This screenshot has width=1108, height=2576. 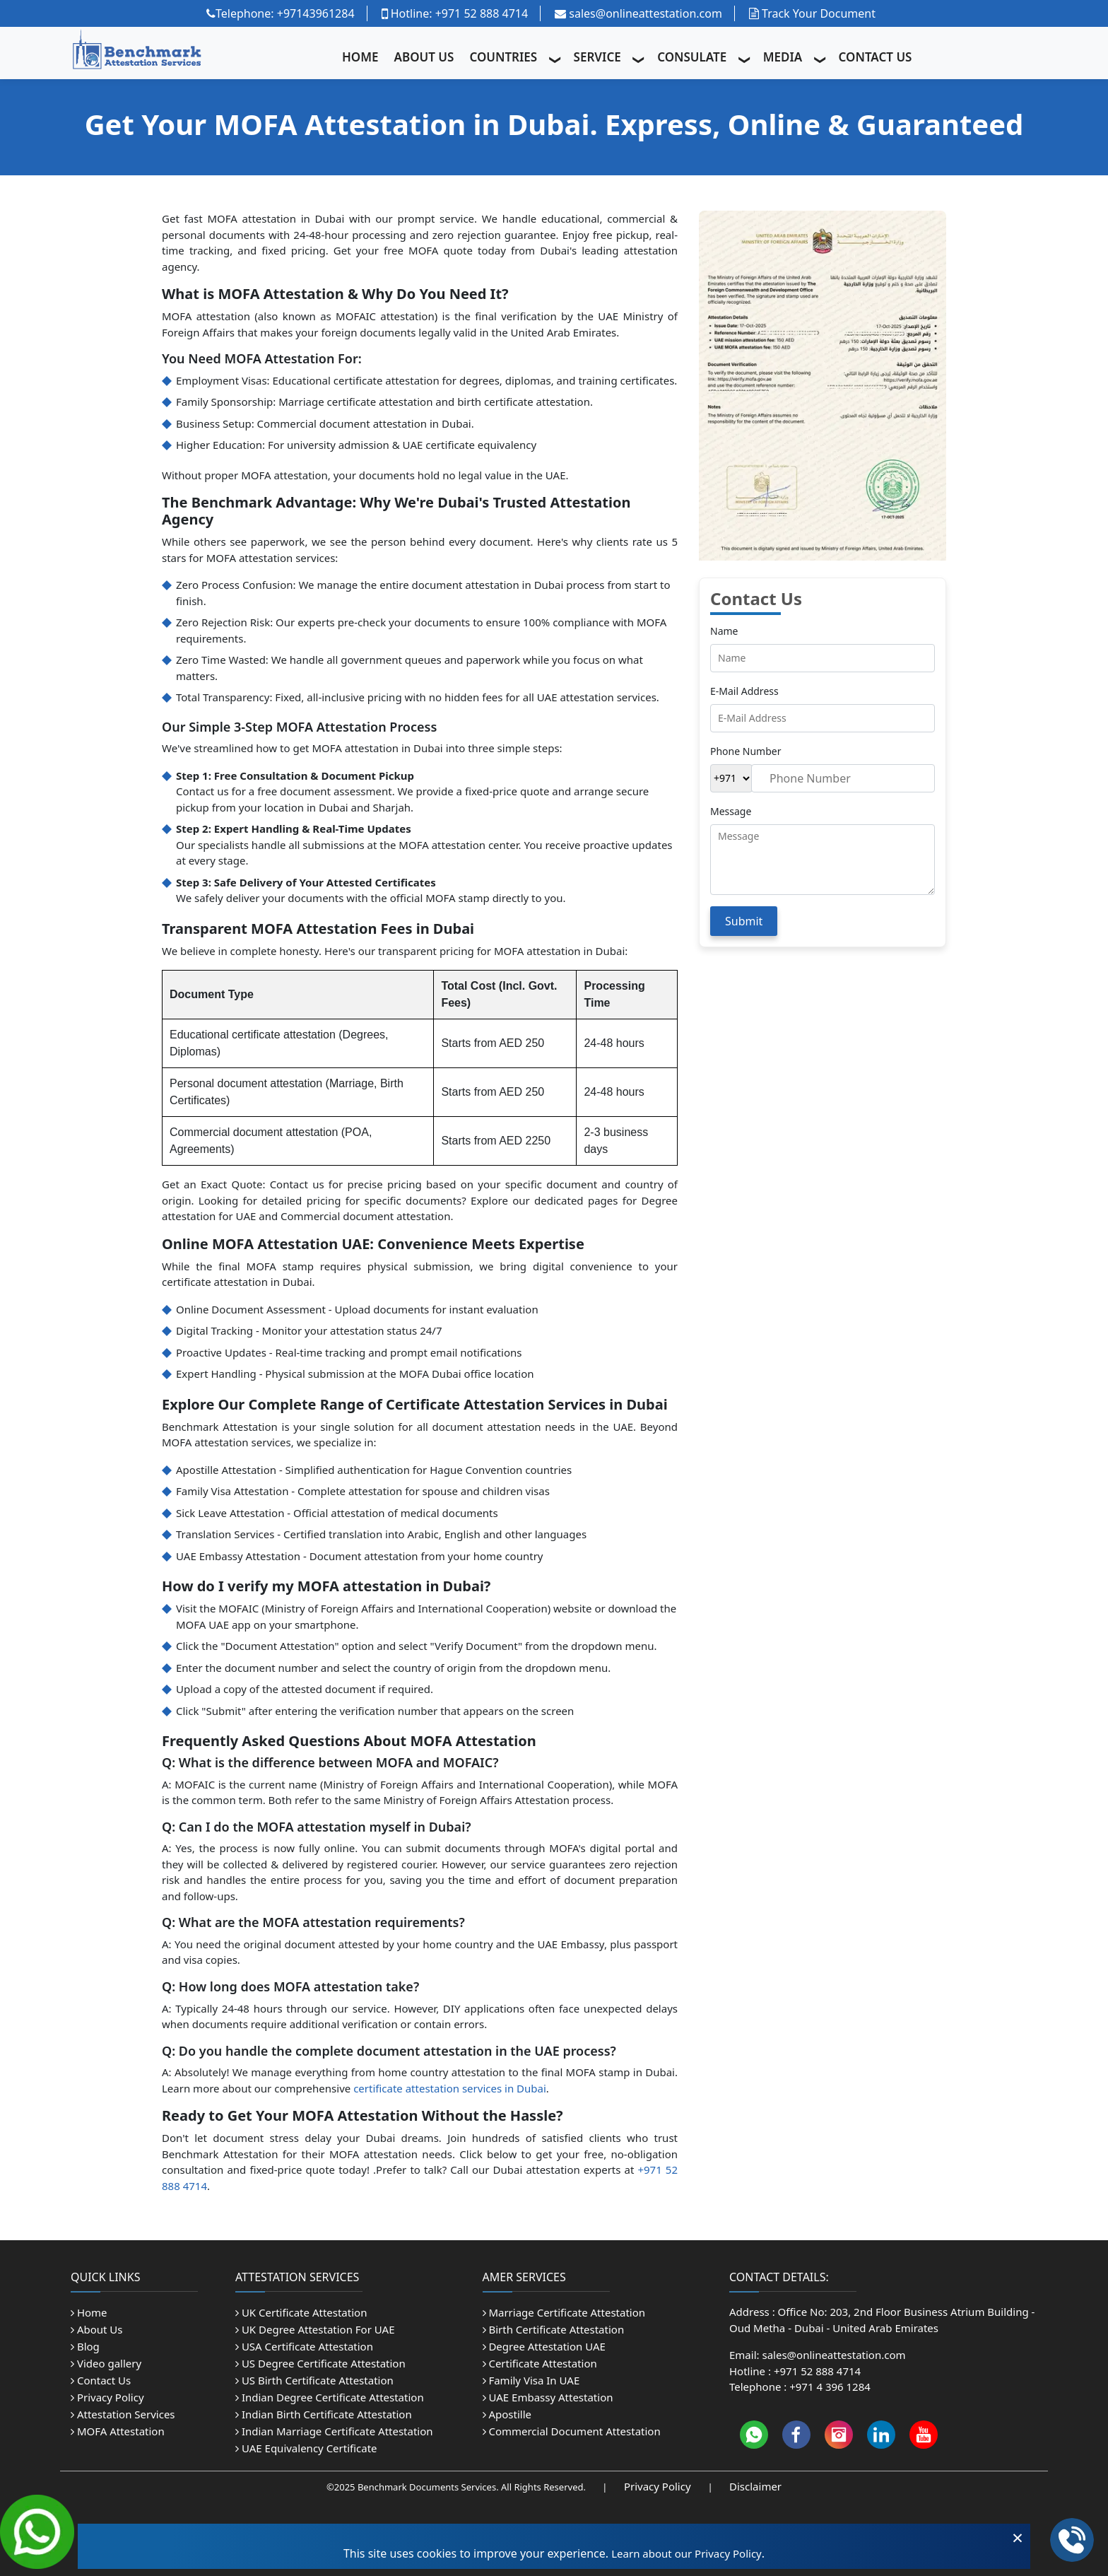 What do you see at coordinates (731, 778) in the screenshot?
I see `[Country Code]` at bounding box center [731, 778].